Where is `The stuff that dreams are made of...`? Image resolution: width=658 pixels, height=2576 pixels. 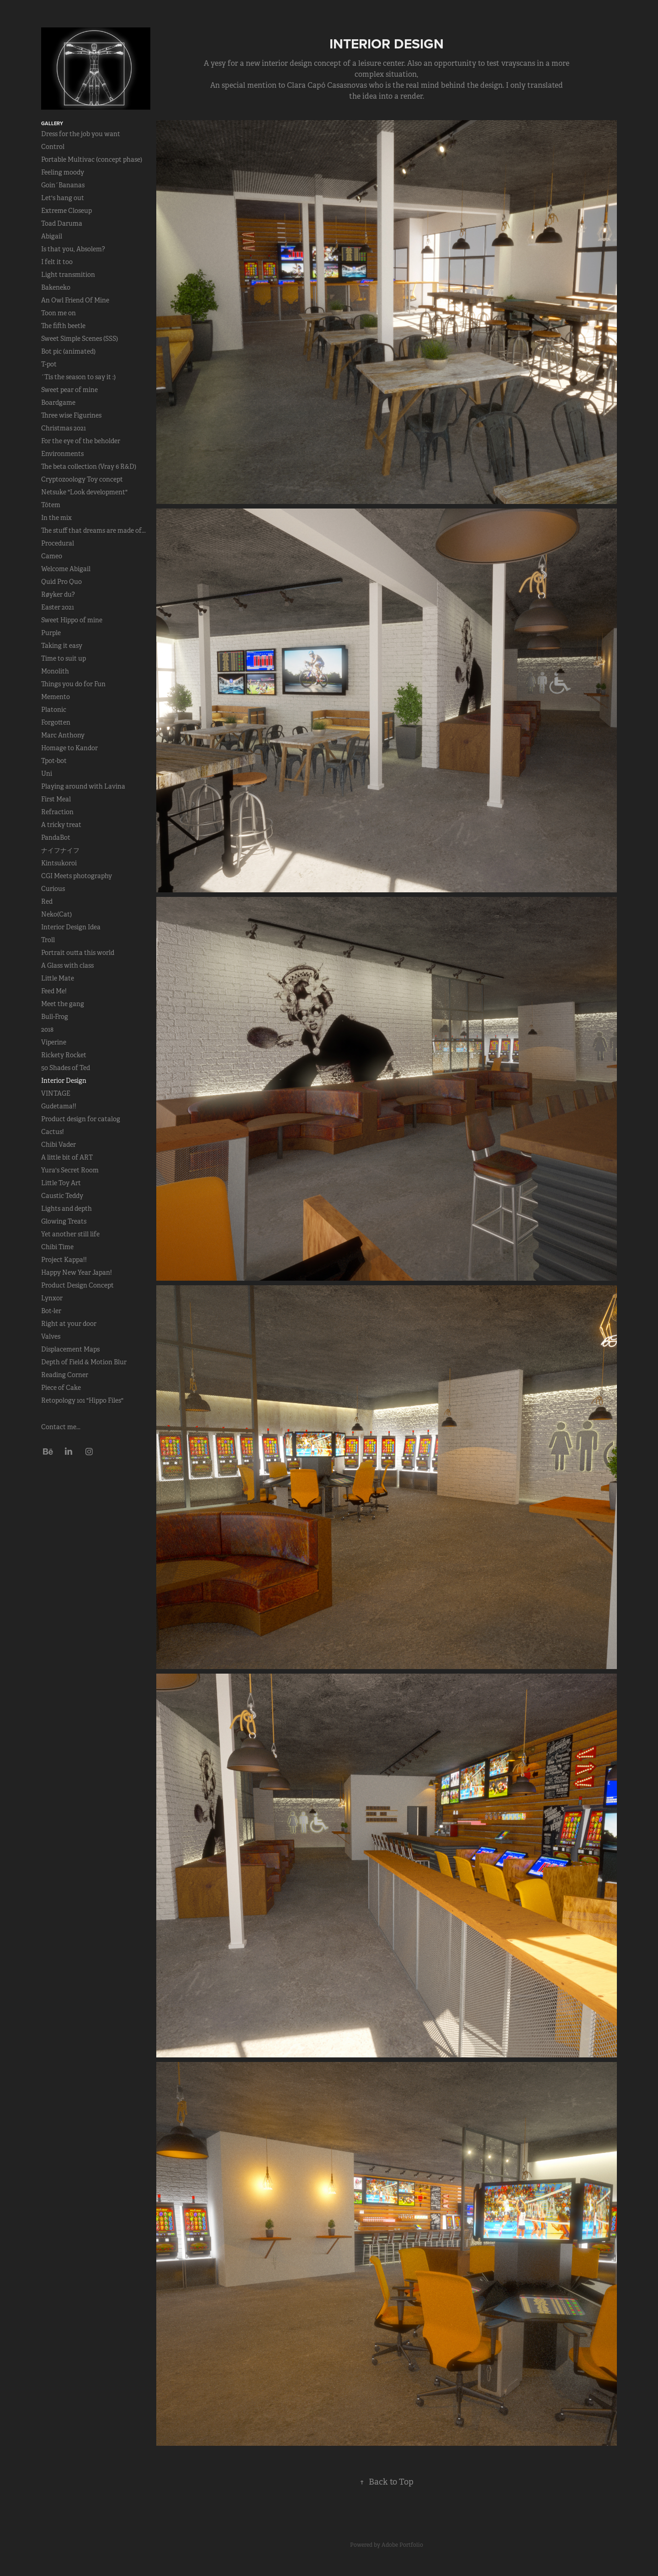
The stuff that dreams are made of... is located at coordinates (93, 530).